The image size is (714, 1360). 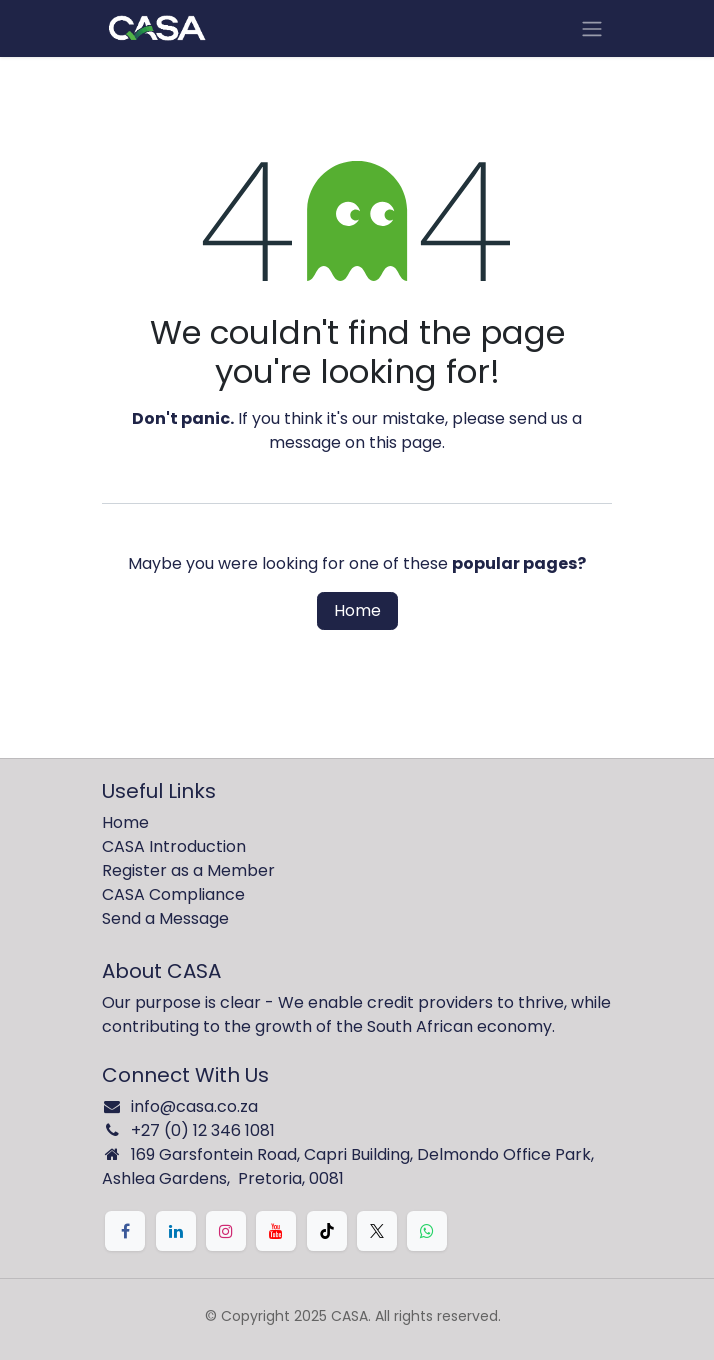 I want to click on [TikTok], so click(x=327, y=1231).